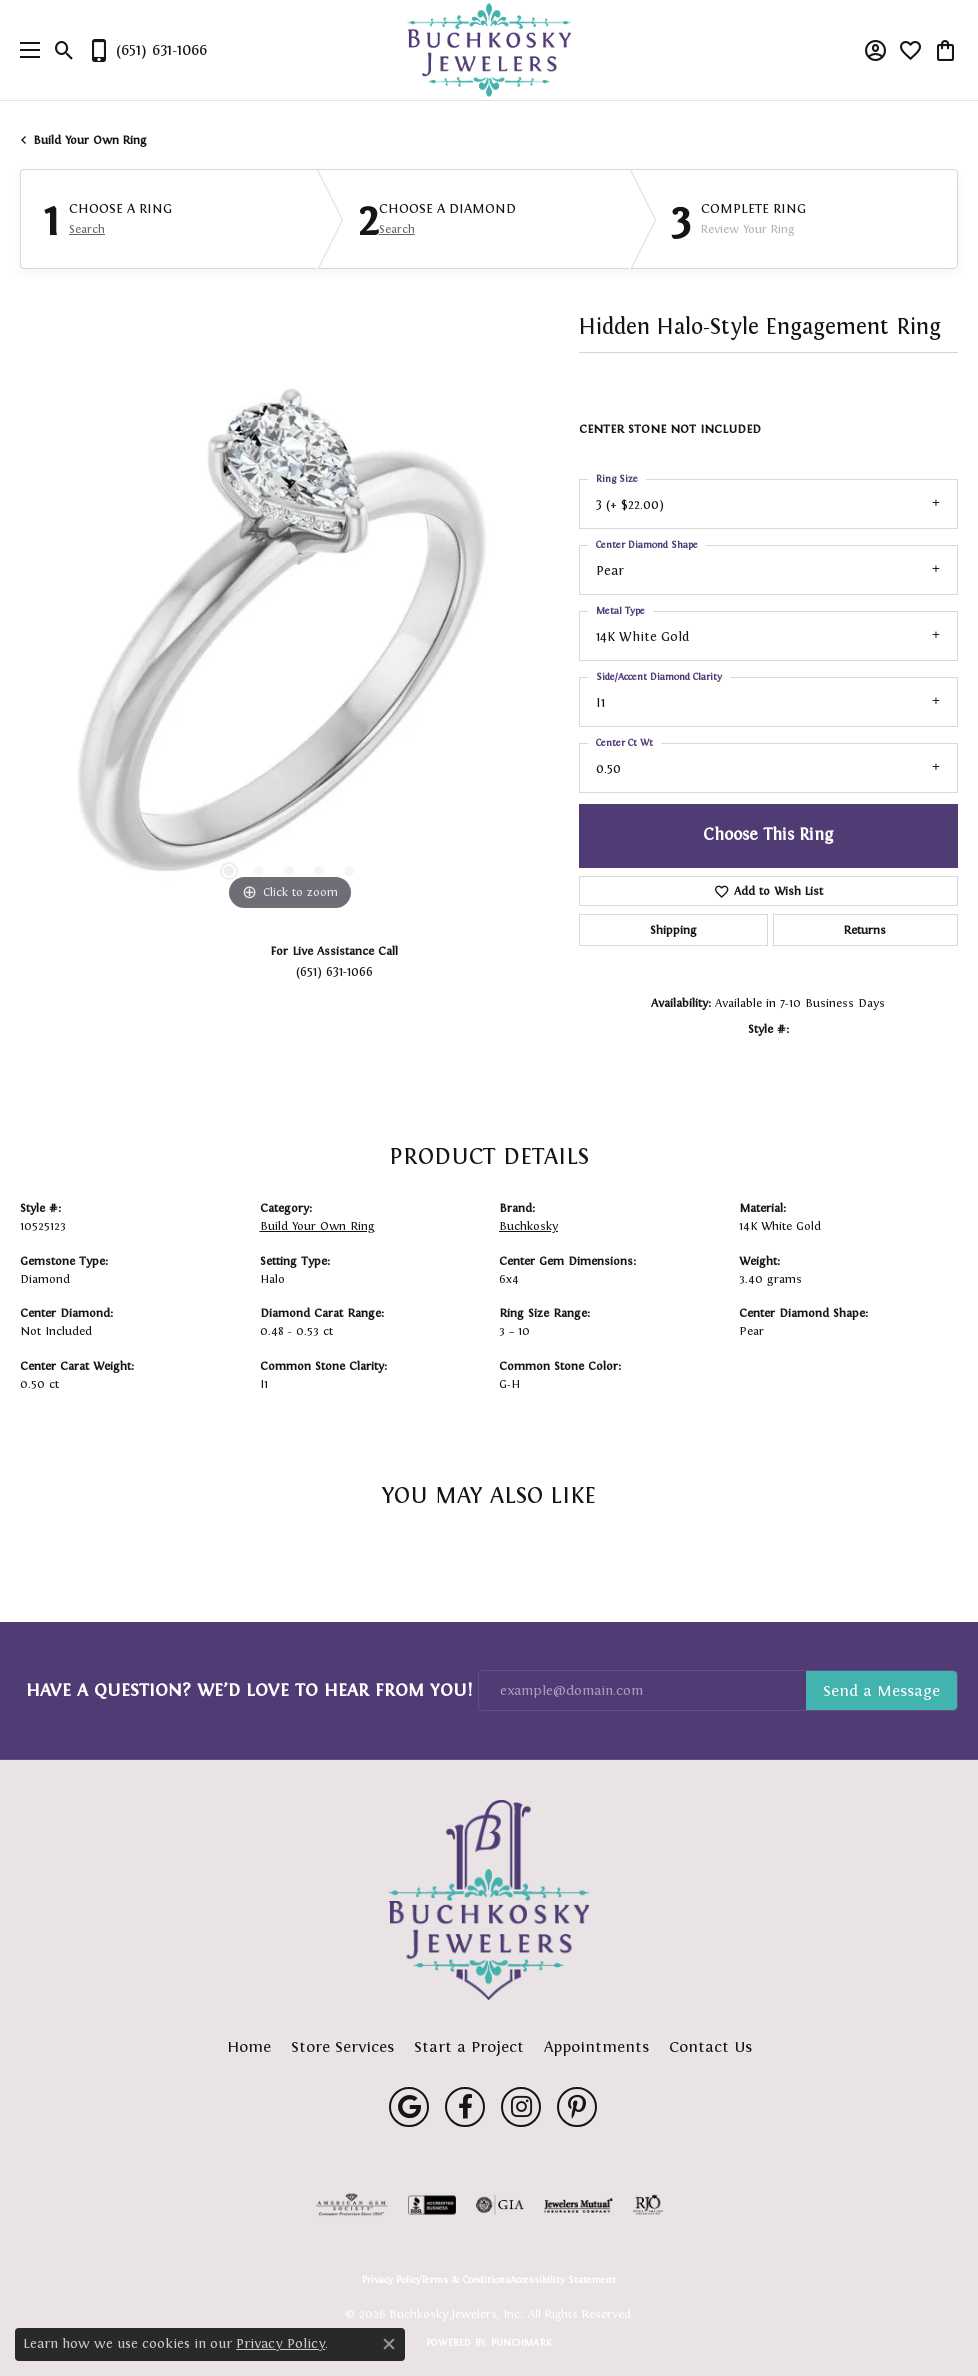  What do you see at coordinates (578, 2205) in the screenshot?
I see `[Visit the jewelers-mutual website]` at bounding box center [578, 2205].